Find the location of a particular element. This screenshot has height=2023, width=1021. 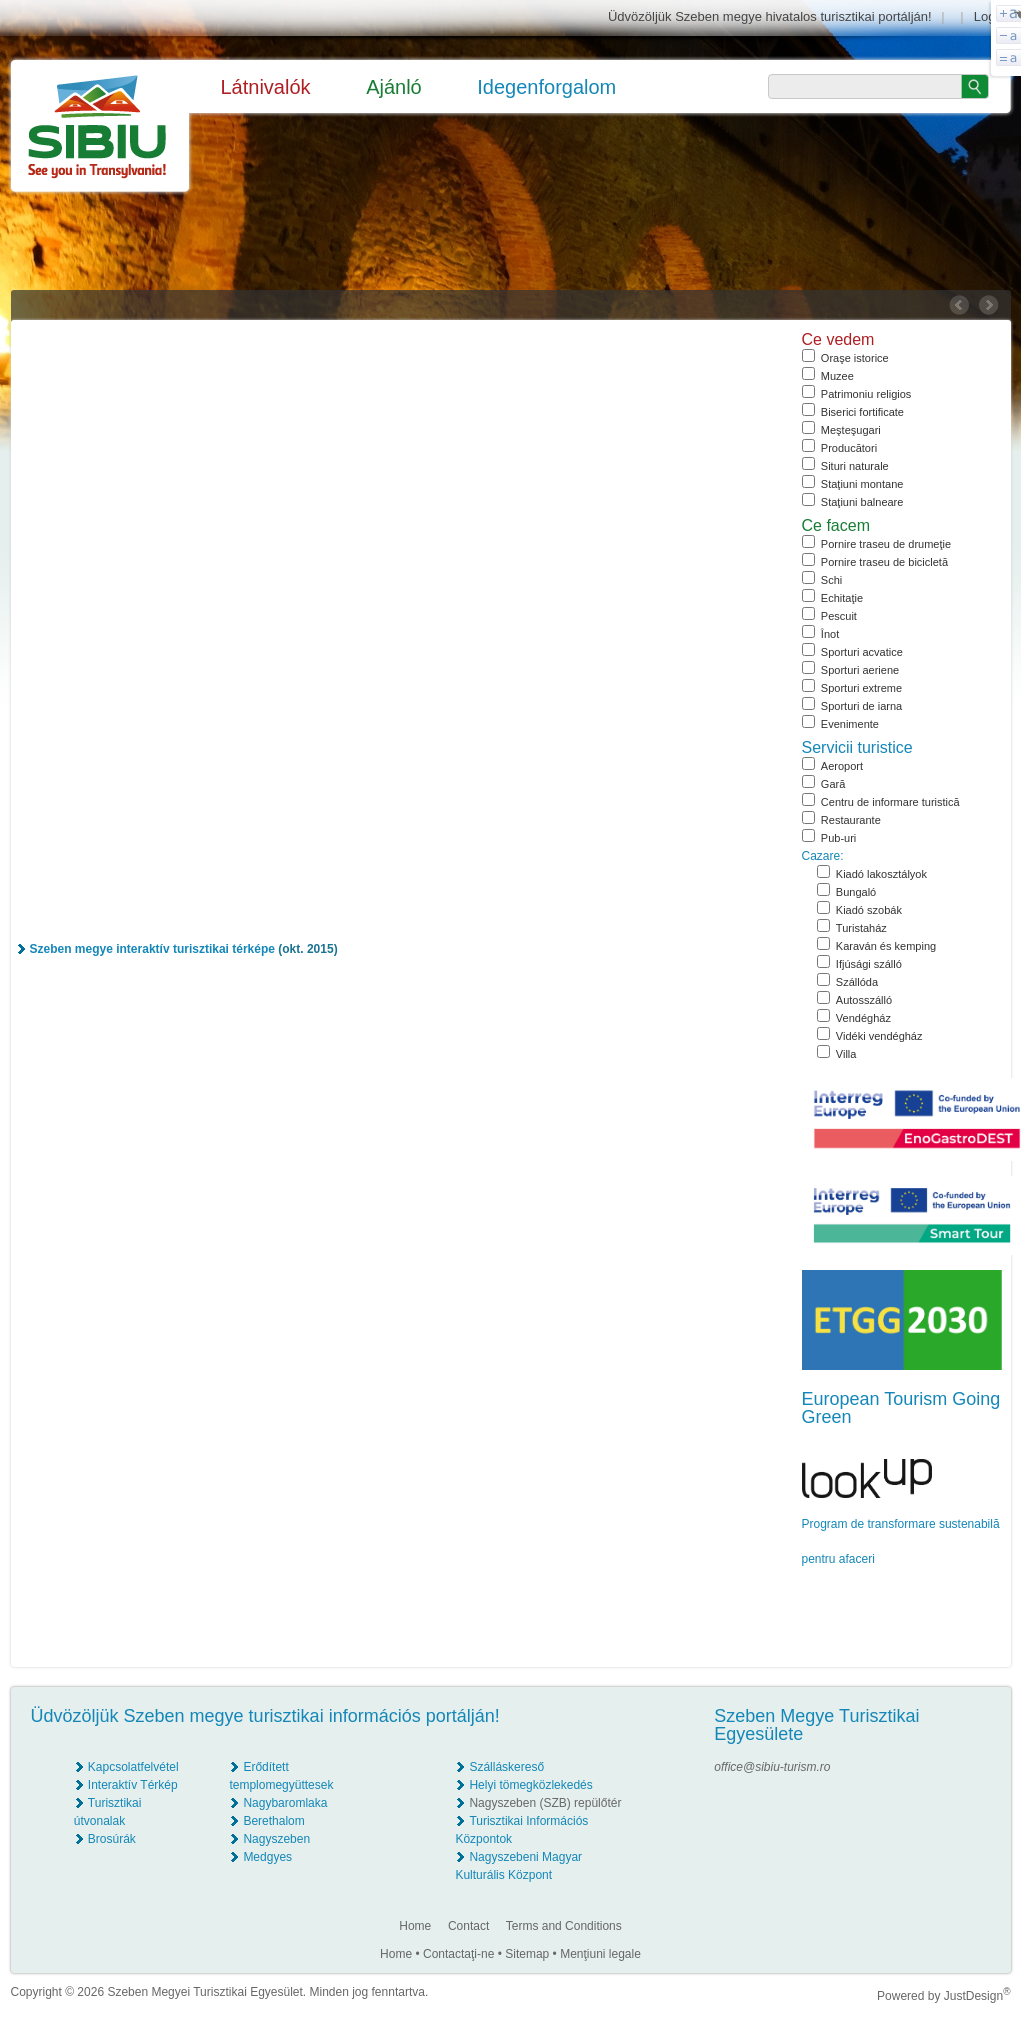

Gară is located at coordinates (833, 784).